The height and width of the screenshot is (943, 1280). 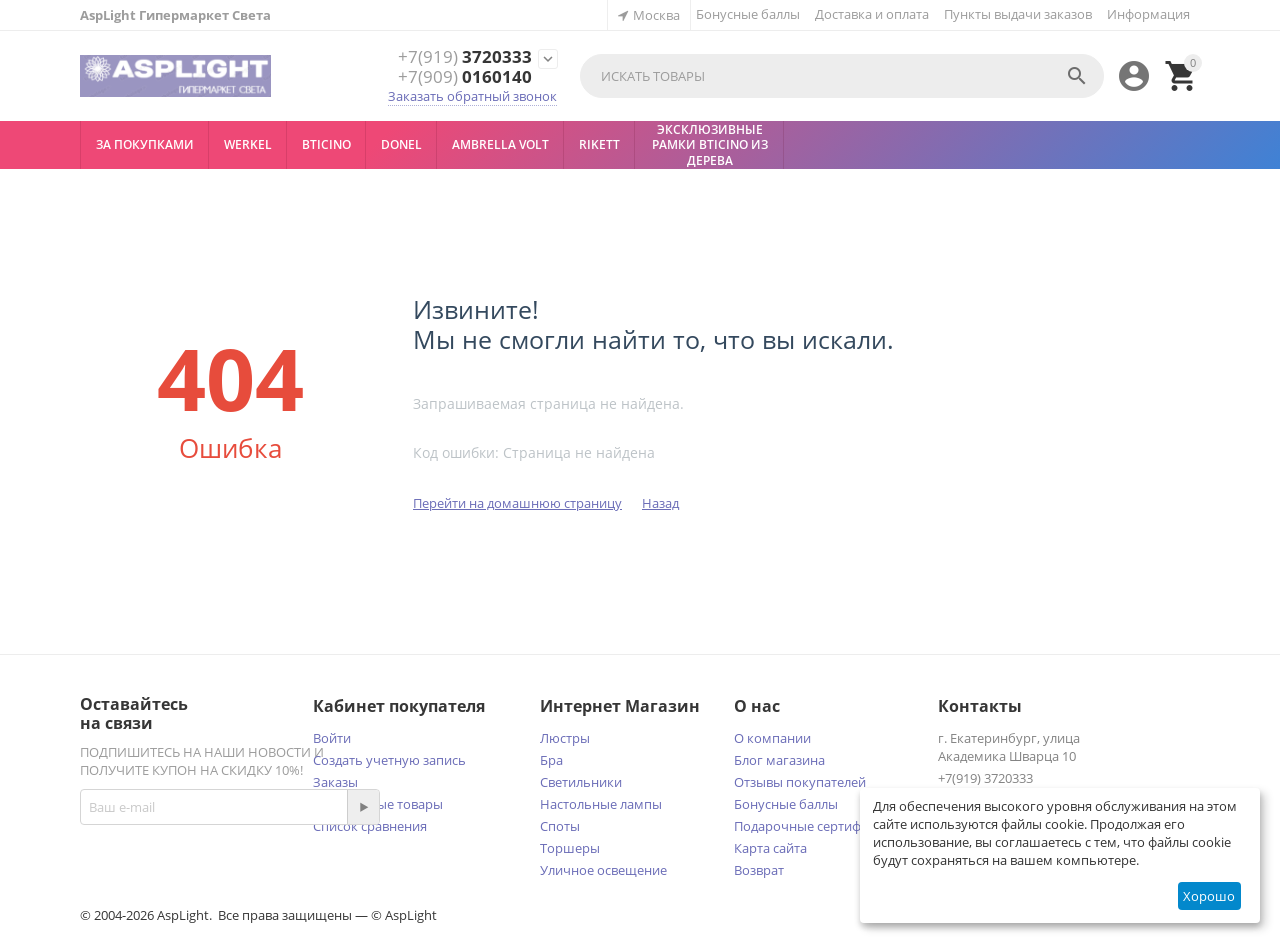 What do you see at coordinates (465, 57) in the screenshot?
I see `3720333` at bounding box center [465, 57].